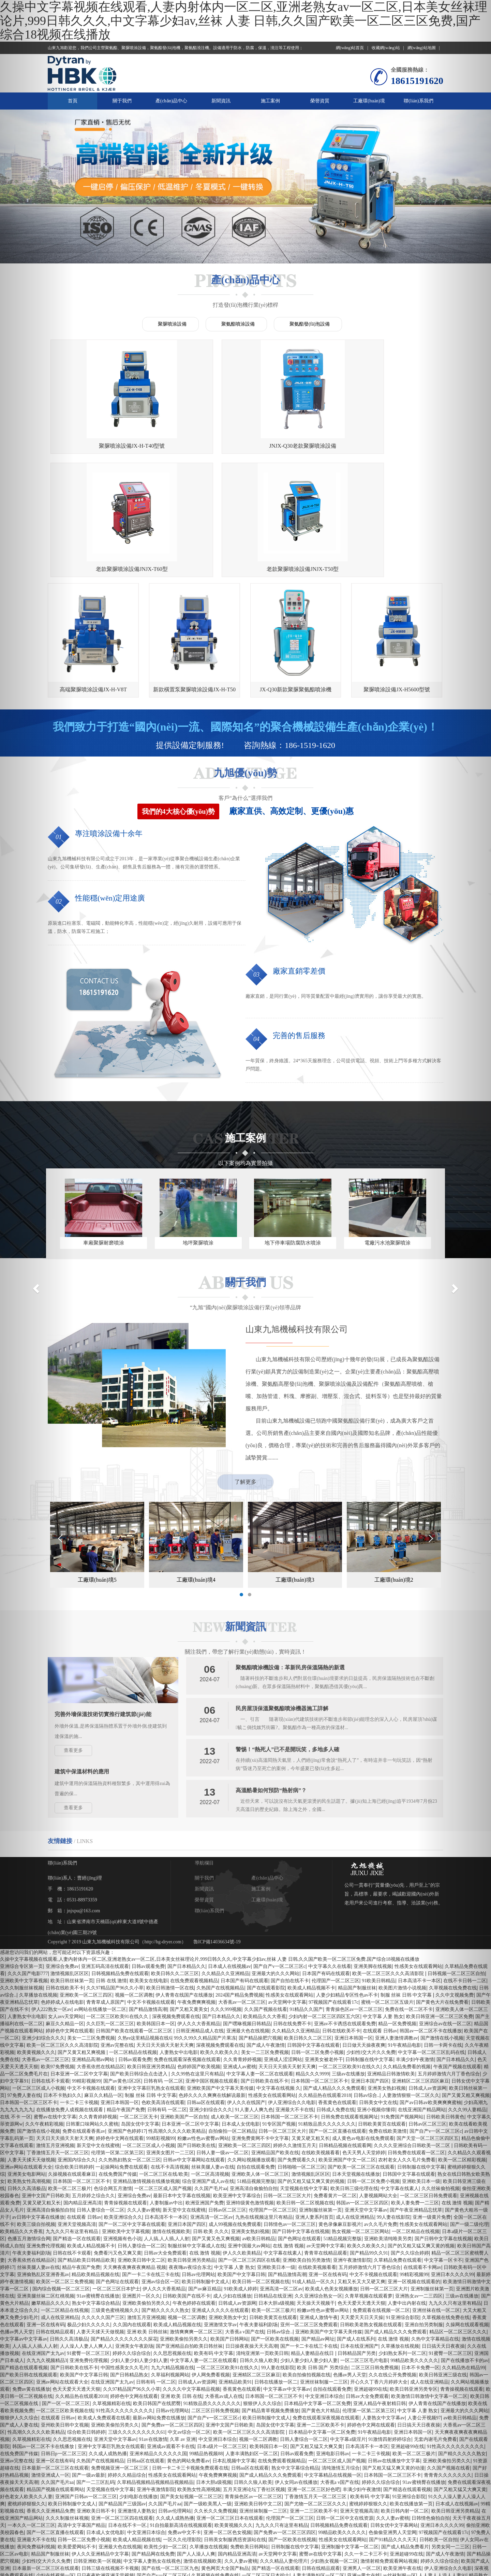 The width and height of the screenshot is (491, 2576). I want to click on 亚洲一区视频在线观看的, so click(414, 2171).